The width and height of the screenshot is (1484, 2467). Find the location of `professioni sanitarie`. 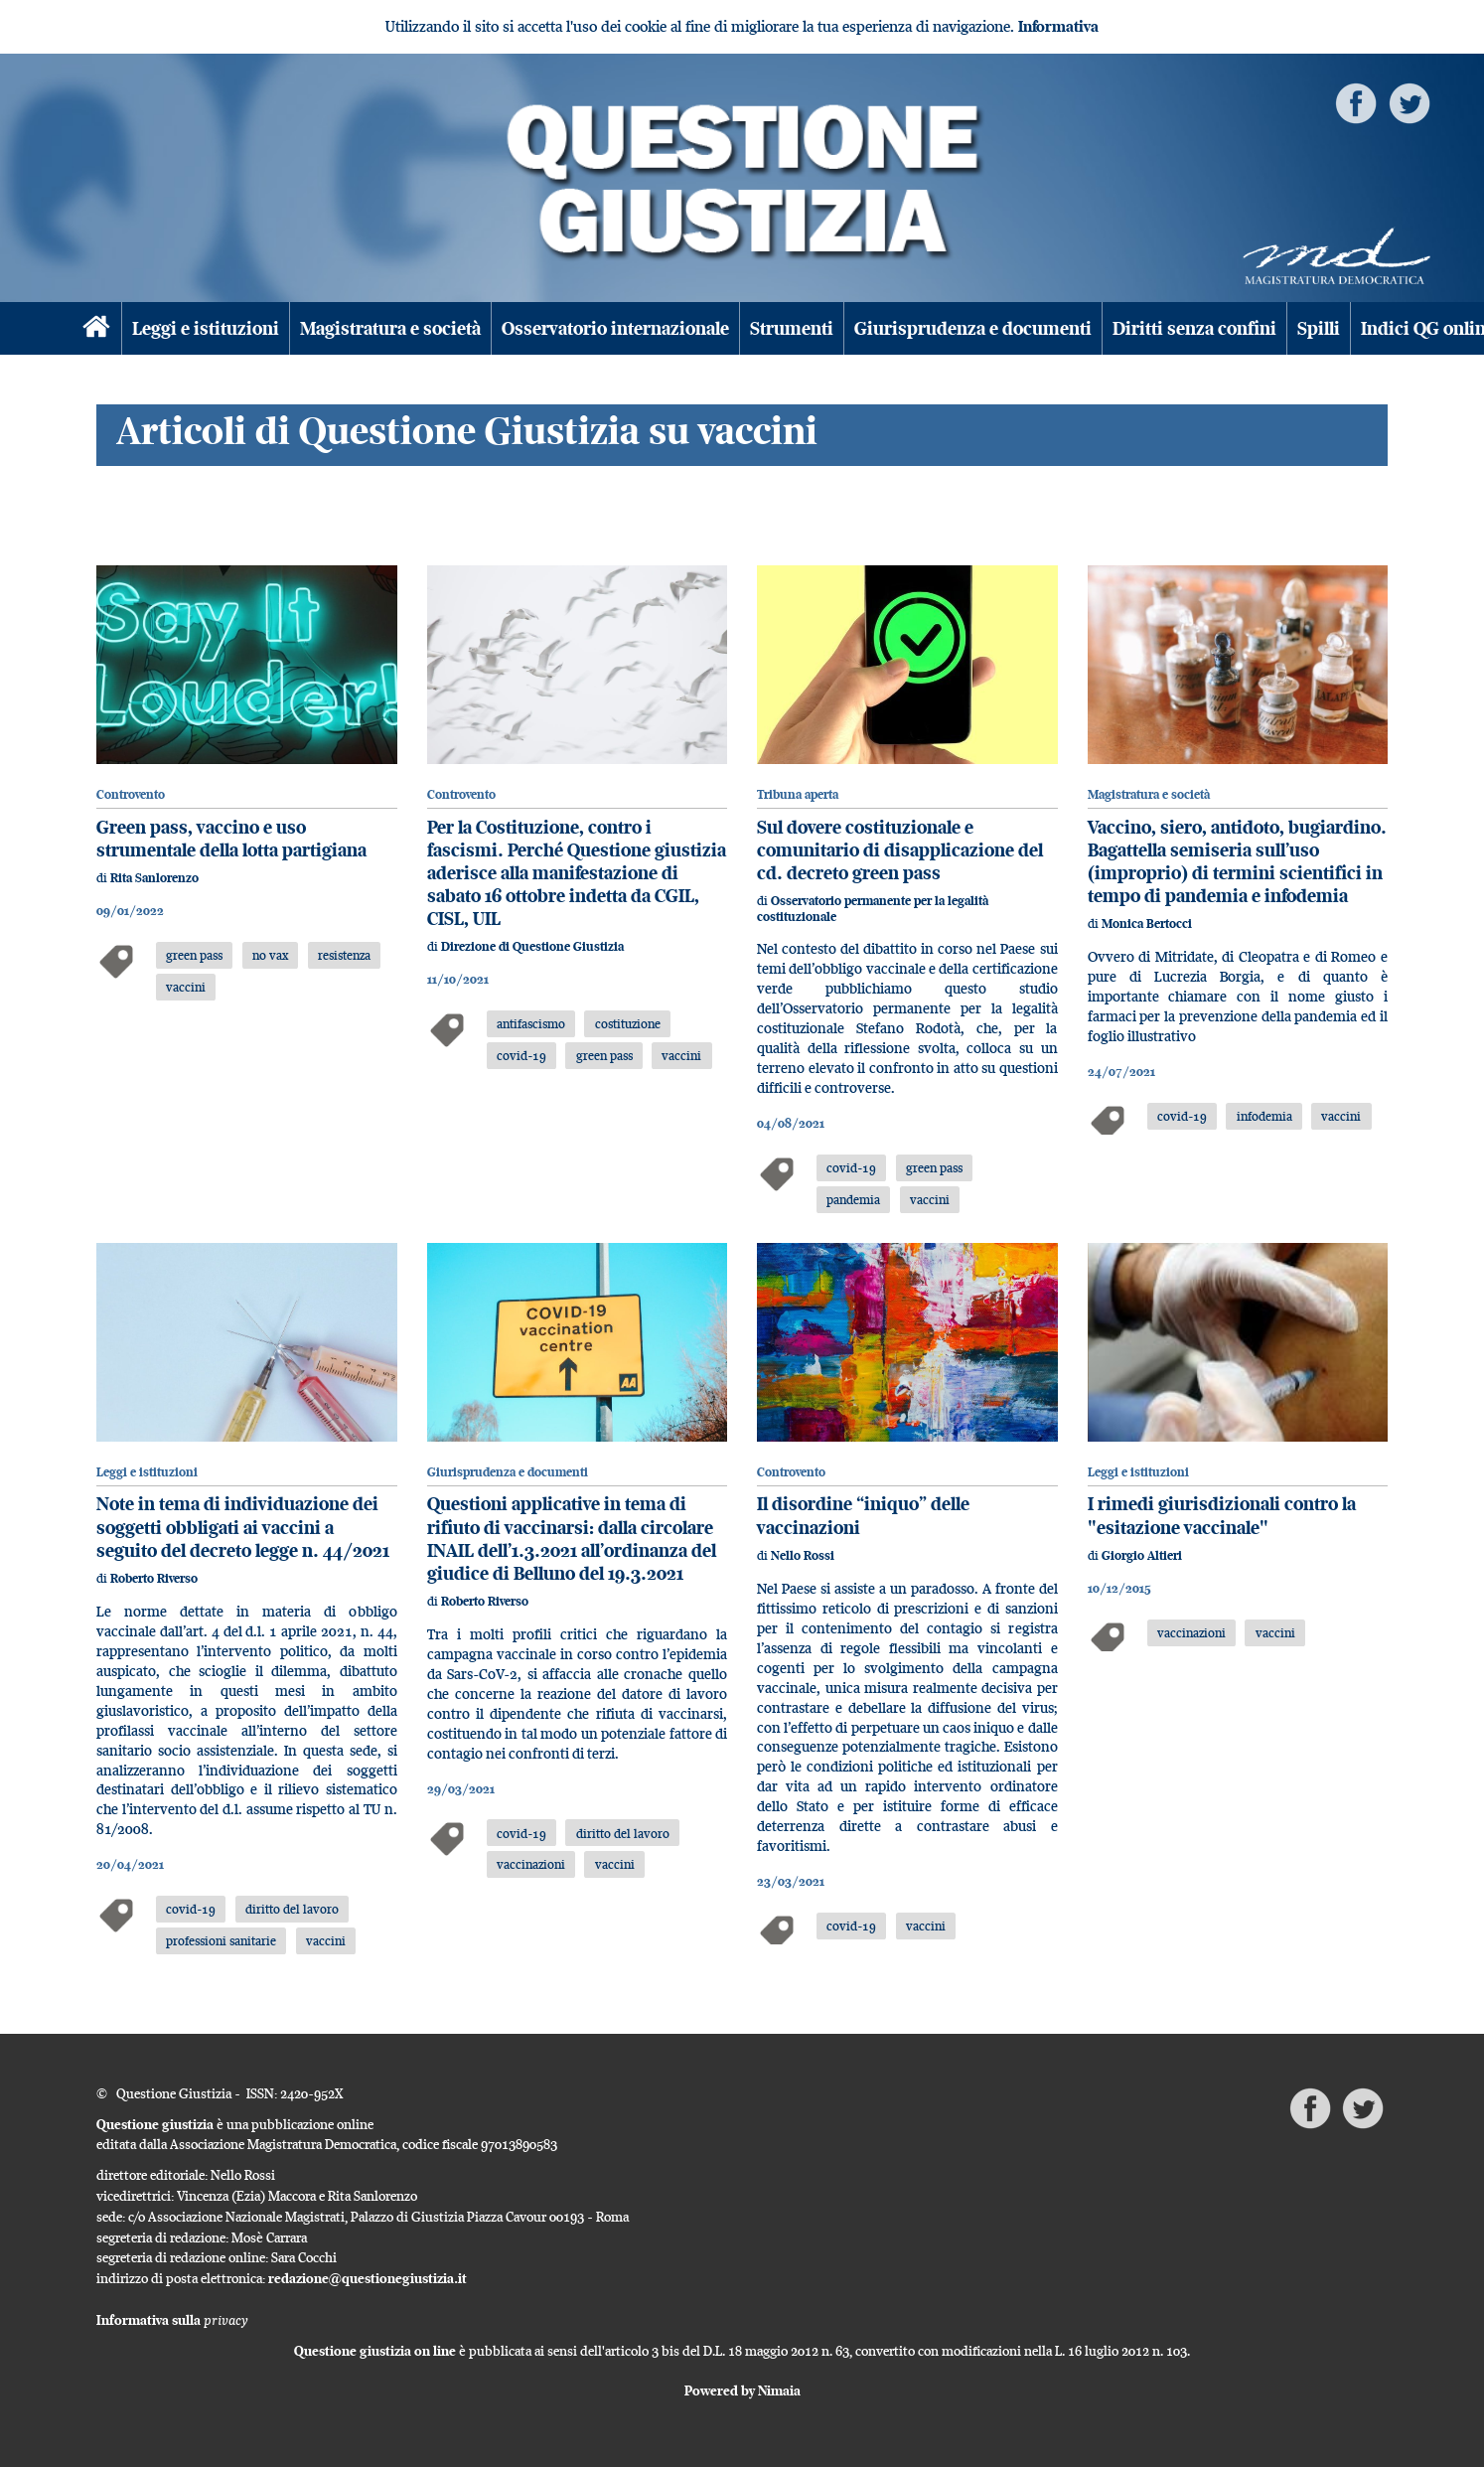

professioni sanitarie is located at coordinates (221, 1940).